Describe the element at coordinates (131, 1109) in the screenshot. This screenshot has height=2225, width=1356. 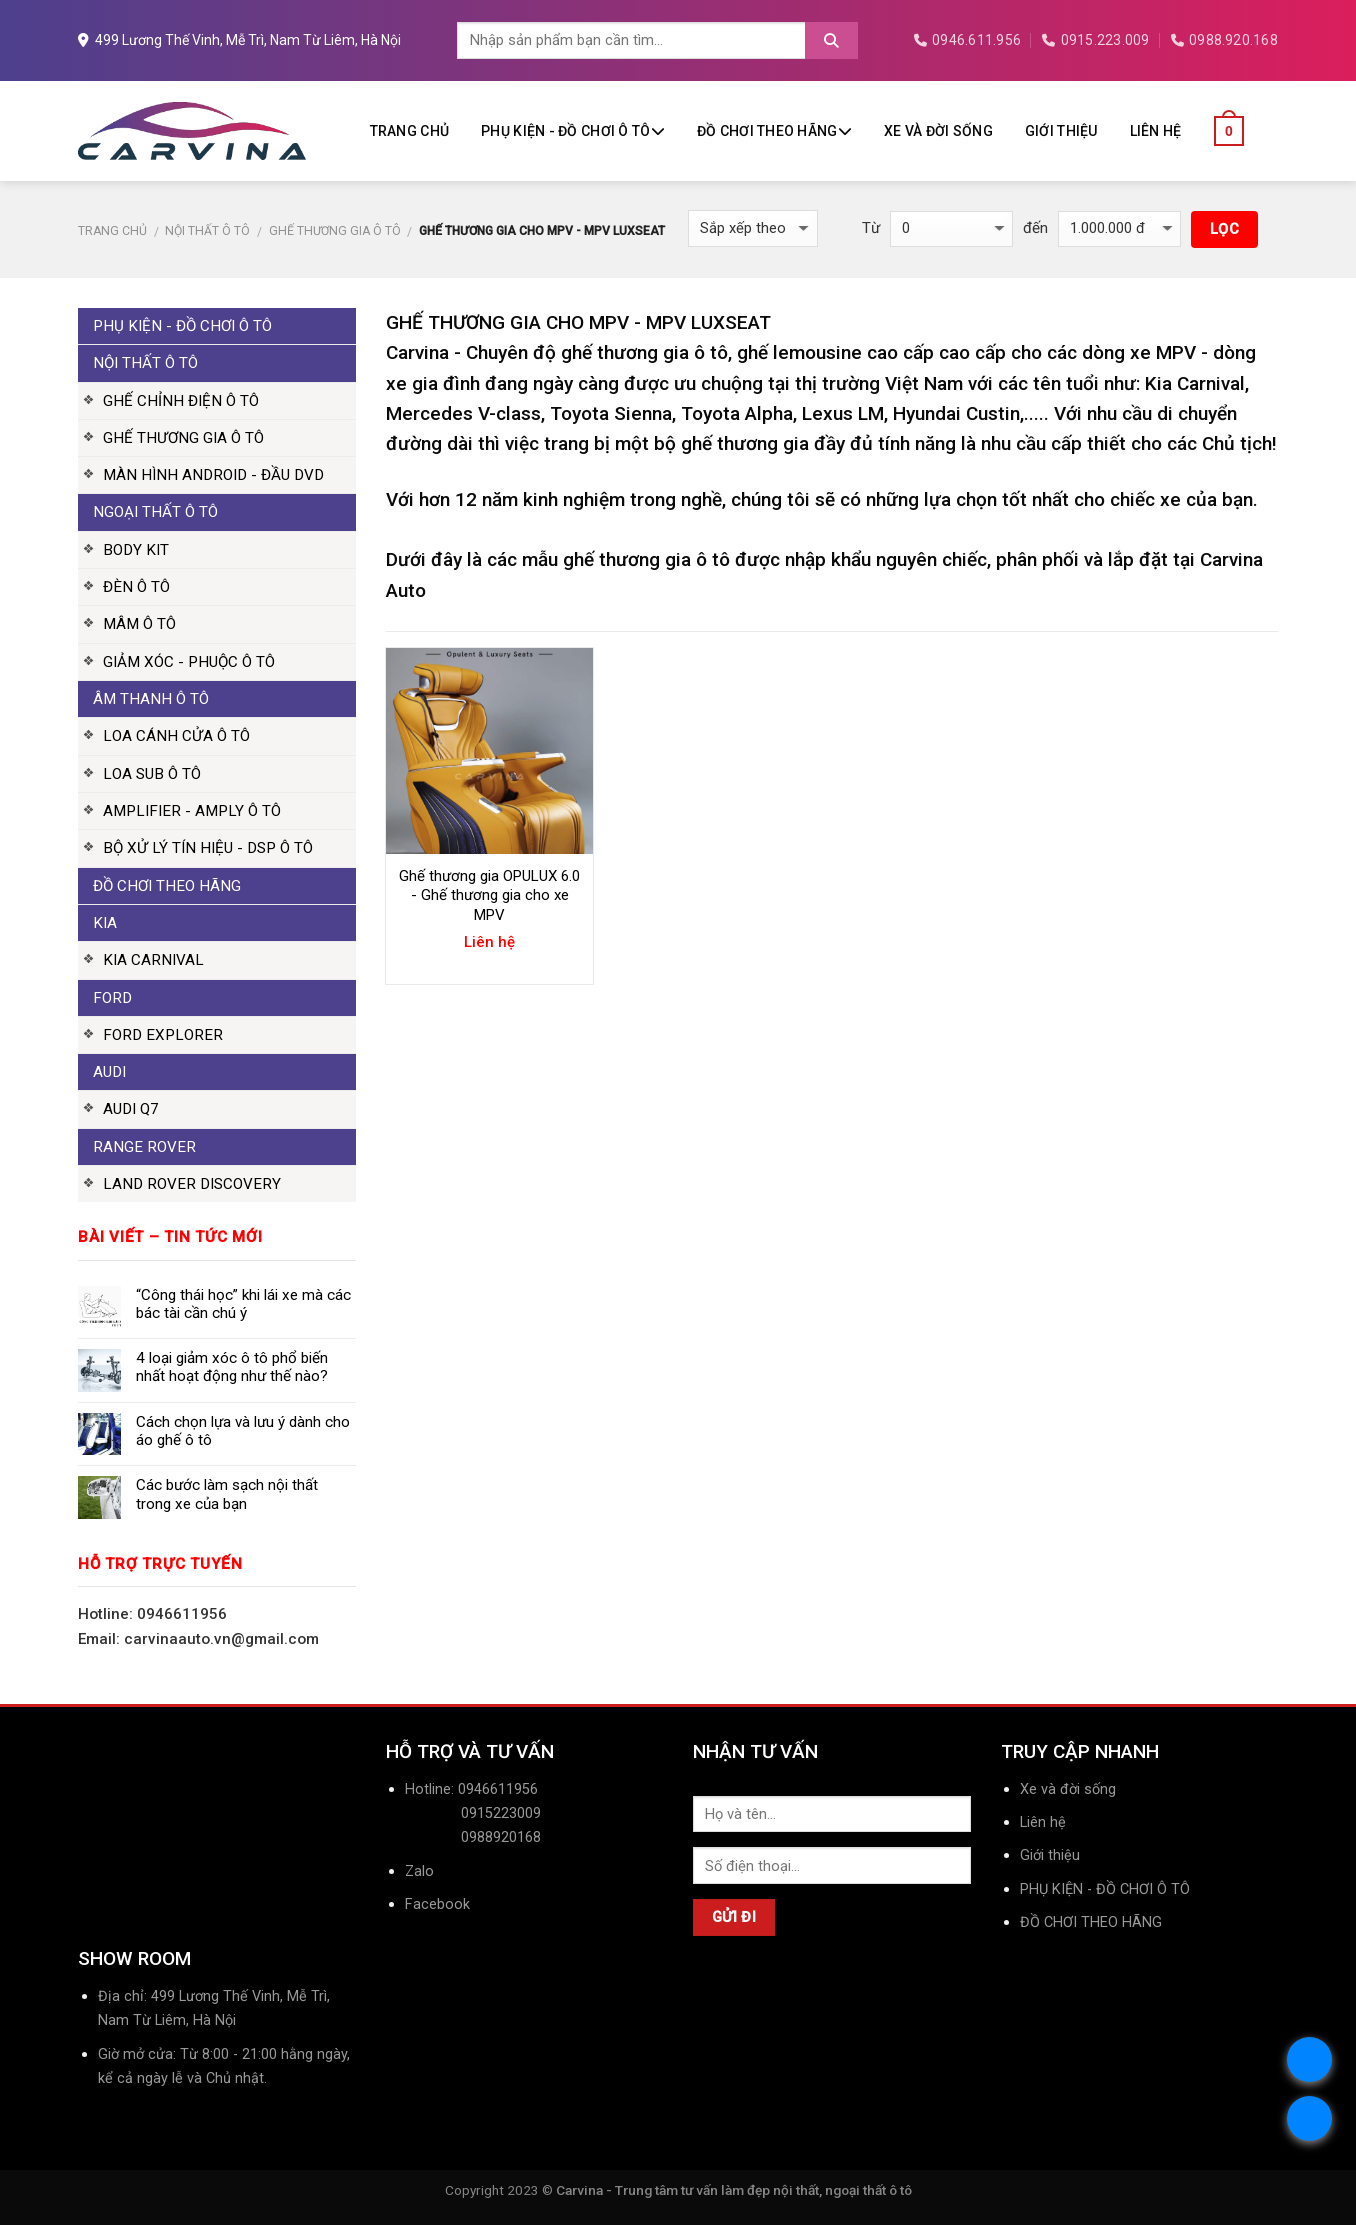
I see `AUDI Q7` at that location.